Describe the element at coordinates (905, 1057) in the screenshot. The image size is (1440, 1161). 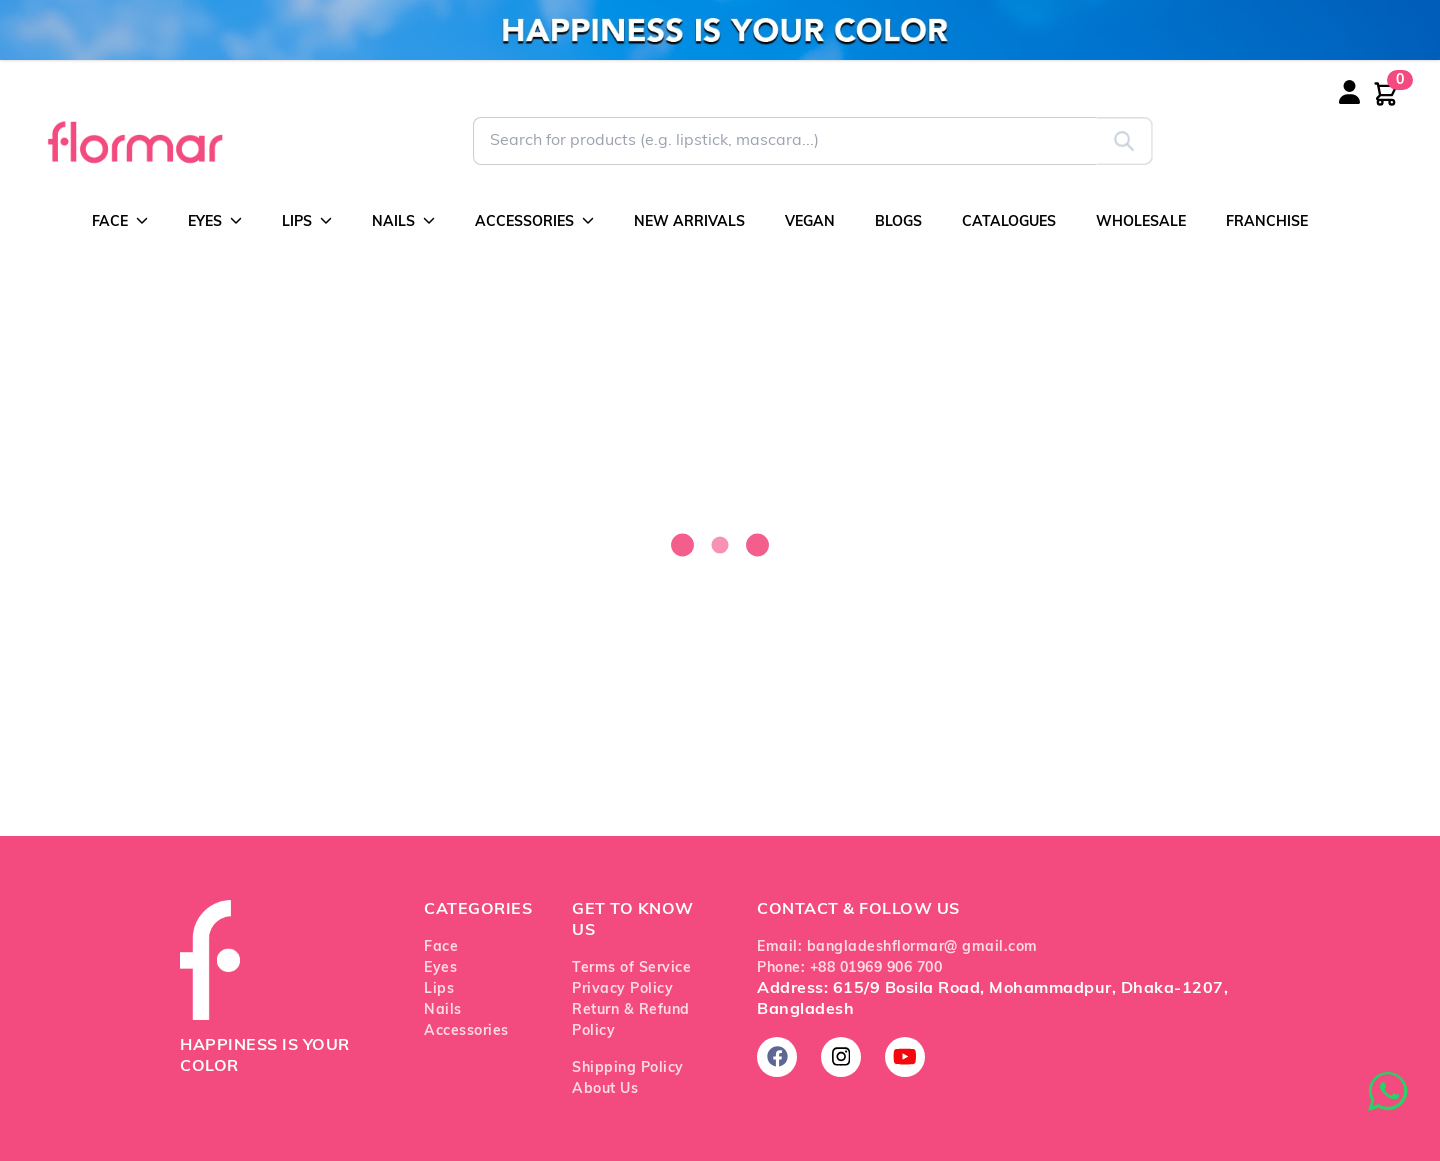
I see `[Subscribe on YouTube]` at that location.